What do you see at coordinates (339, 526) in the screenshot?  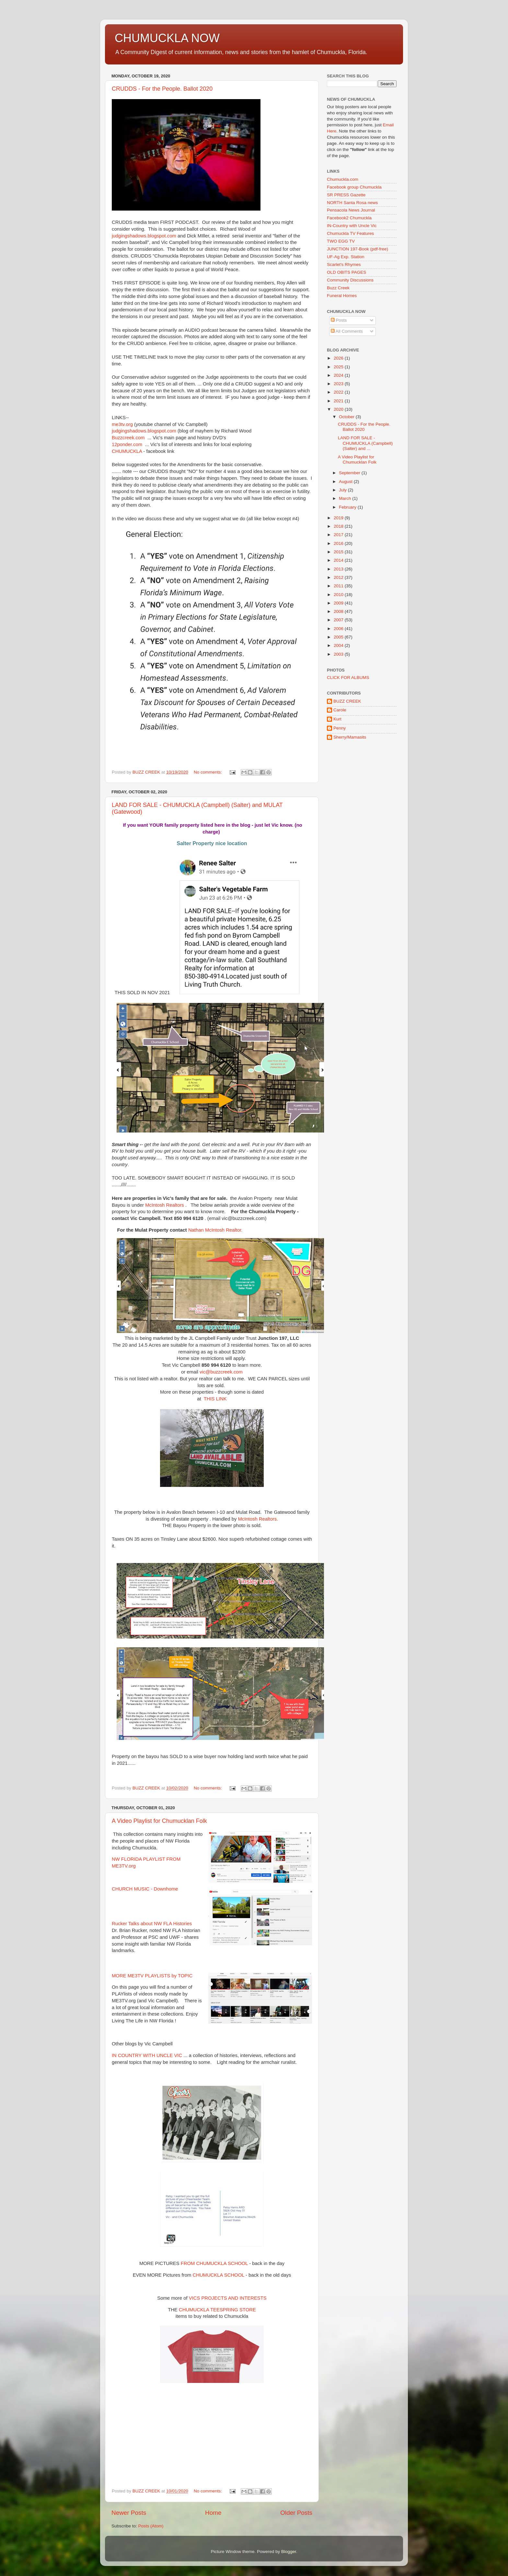 I see `2018` at bounding box center [339, 526].